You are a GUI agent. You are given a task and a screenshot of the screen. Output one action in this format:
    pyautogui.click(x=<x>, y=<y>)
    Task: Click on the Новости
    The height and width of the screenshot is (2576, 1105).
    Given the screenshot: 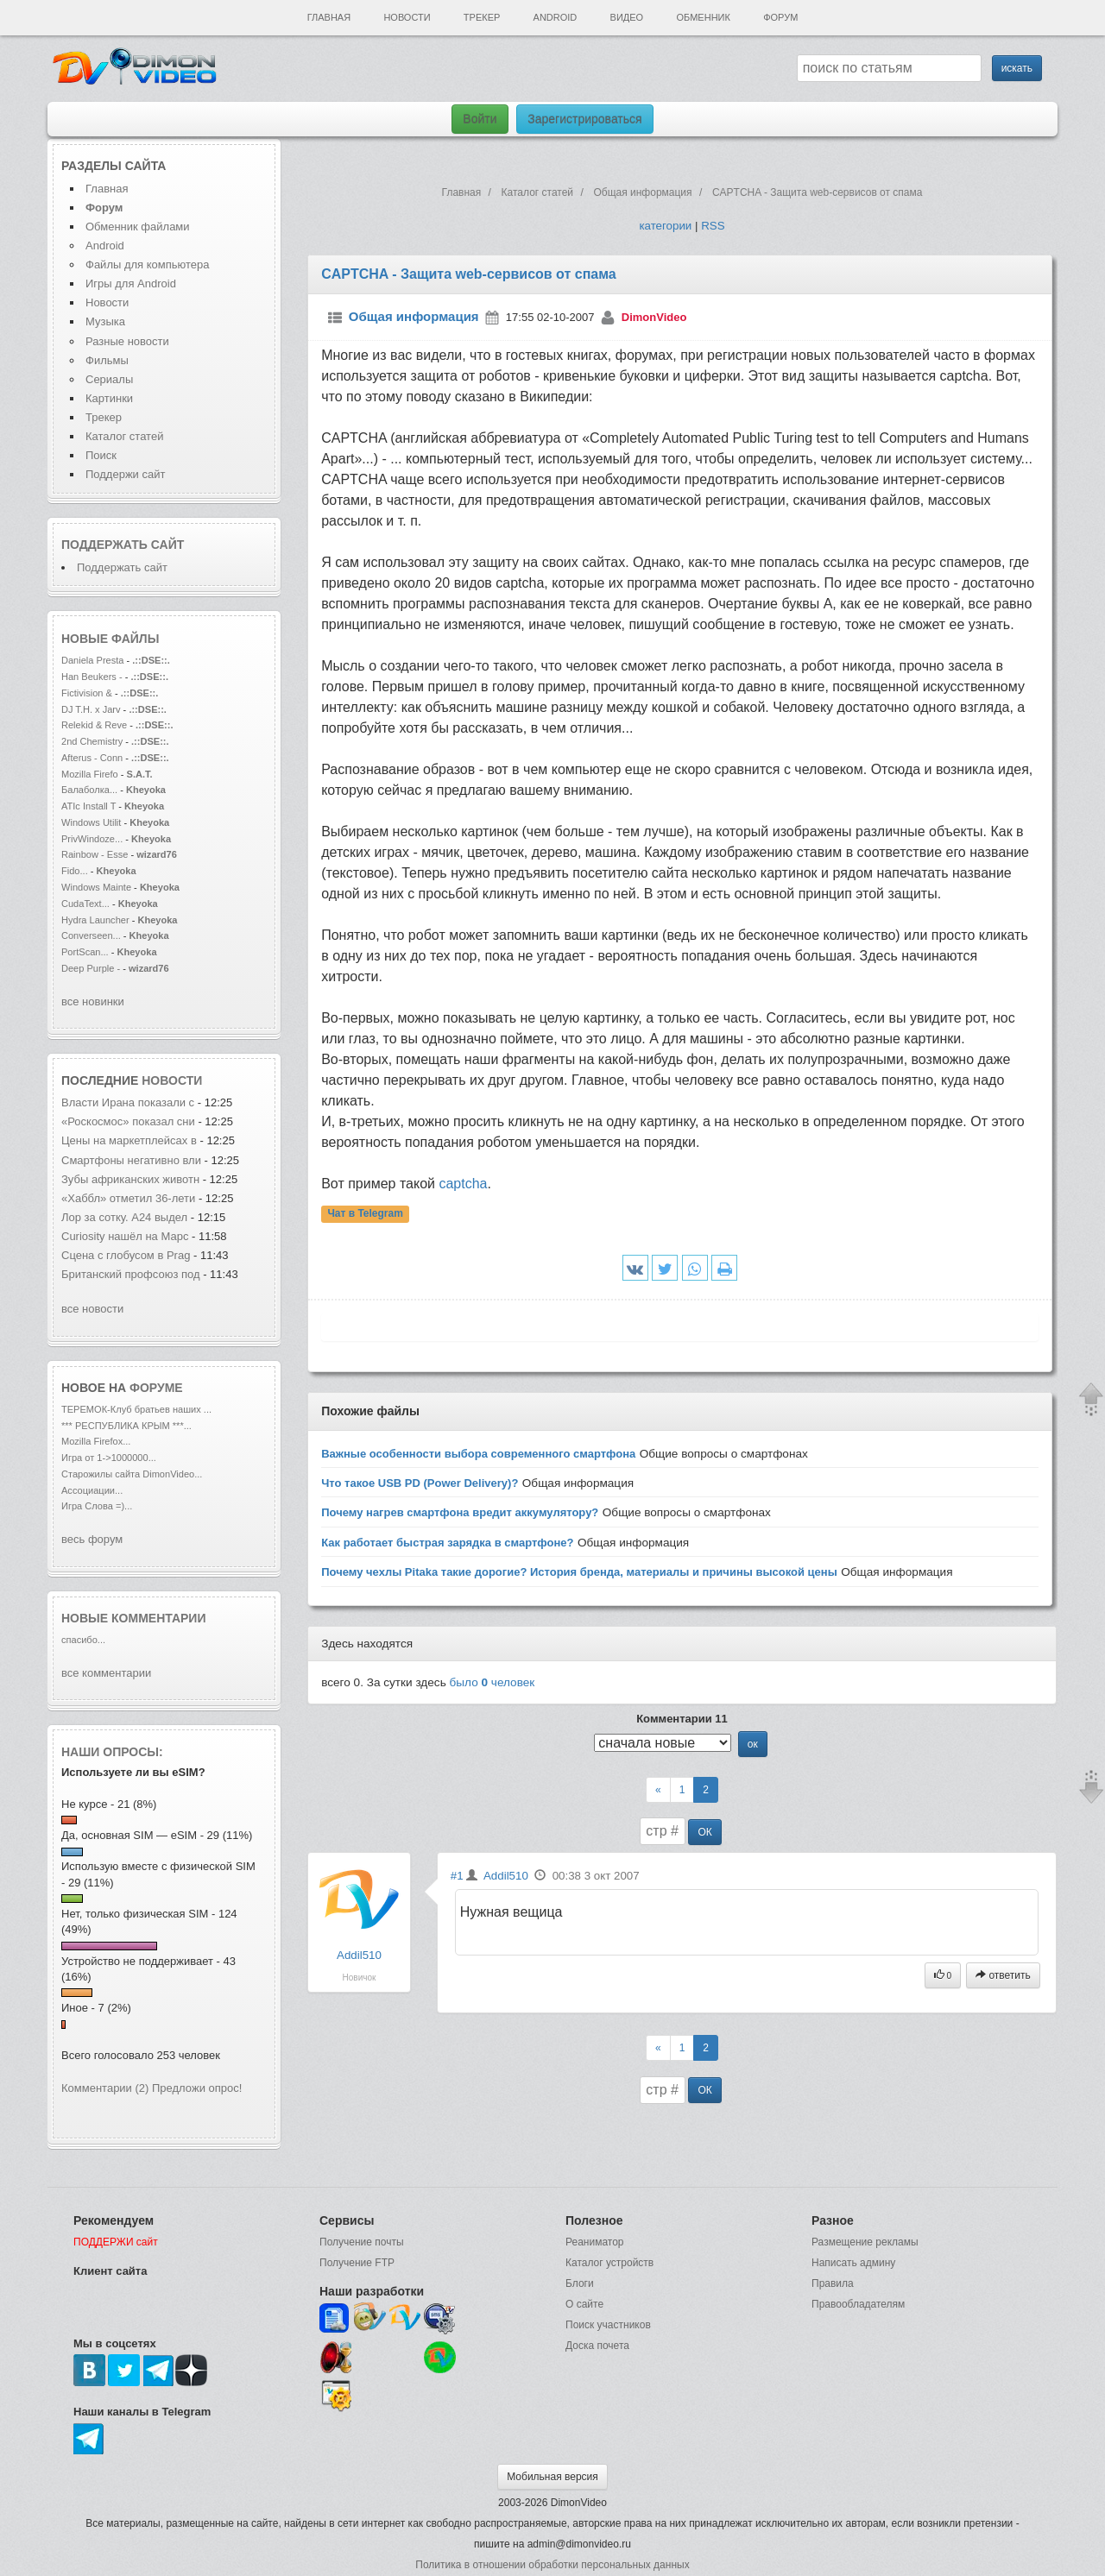 What is the action you would take?
    pyautogui.click(x=406, y=17)
    